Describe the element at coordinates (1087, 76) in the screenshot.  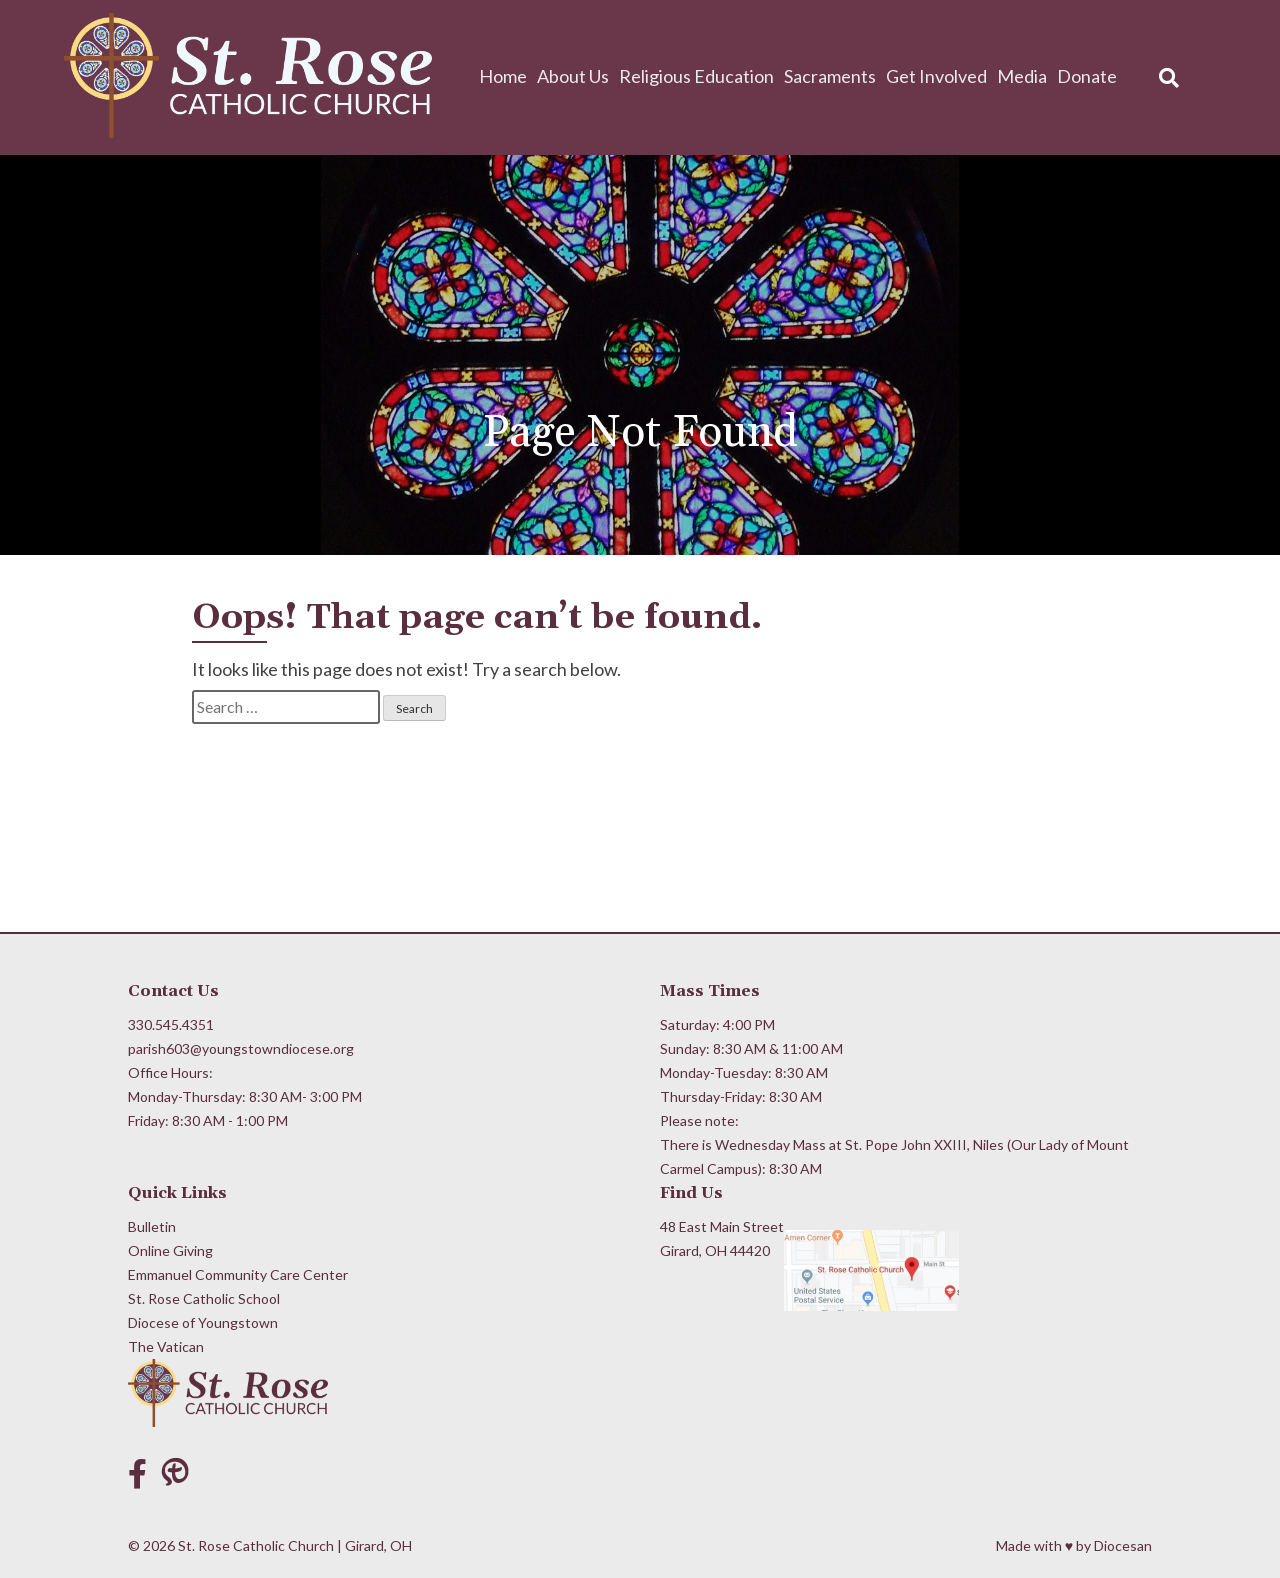
I see `Donate` at that location.